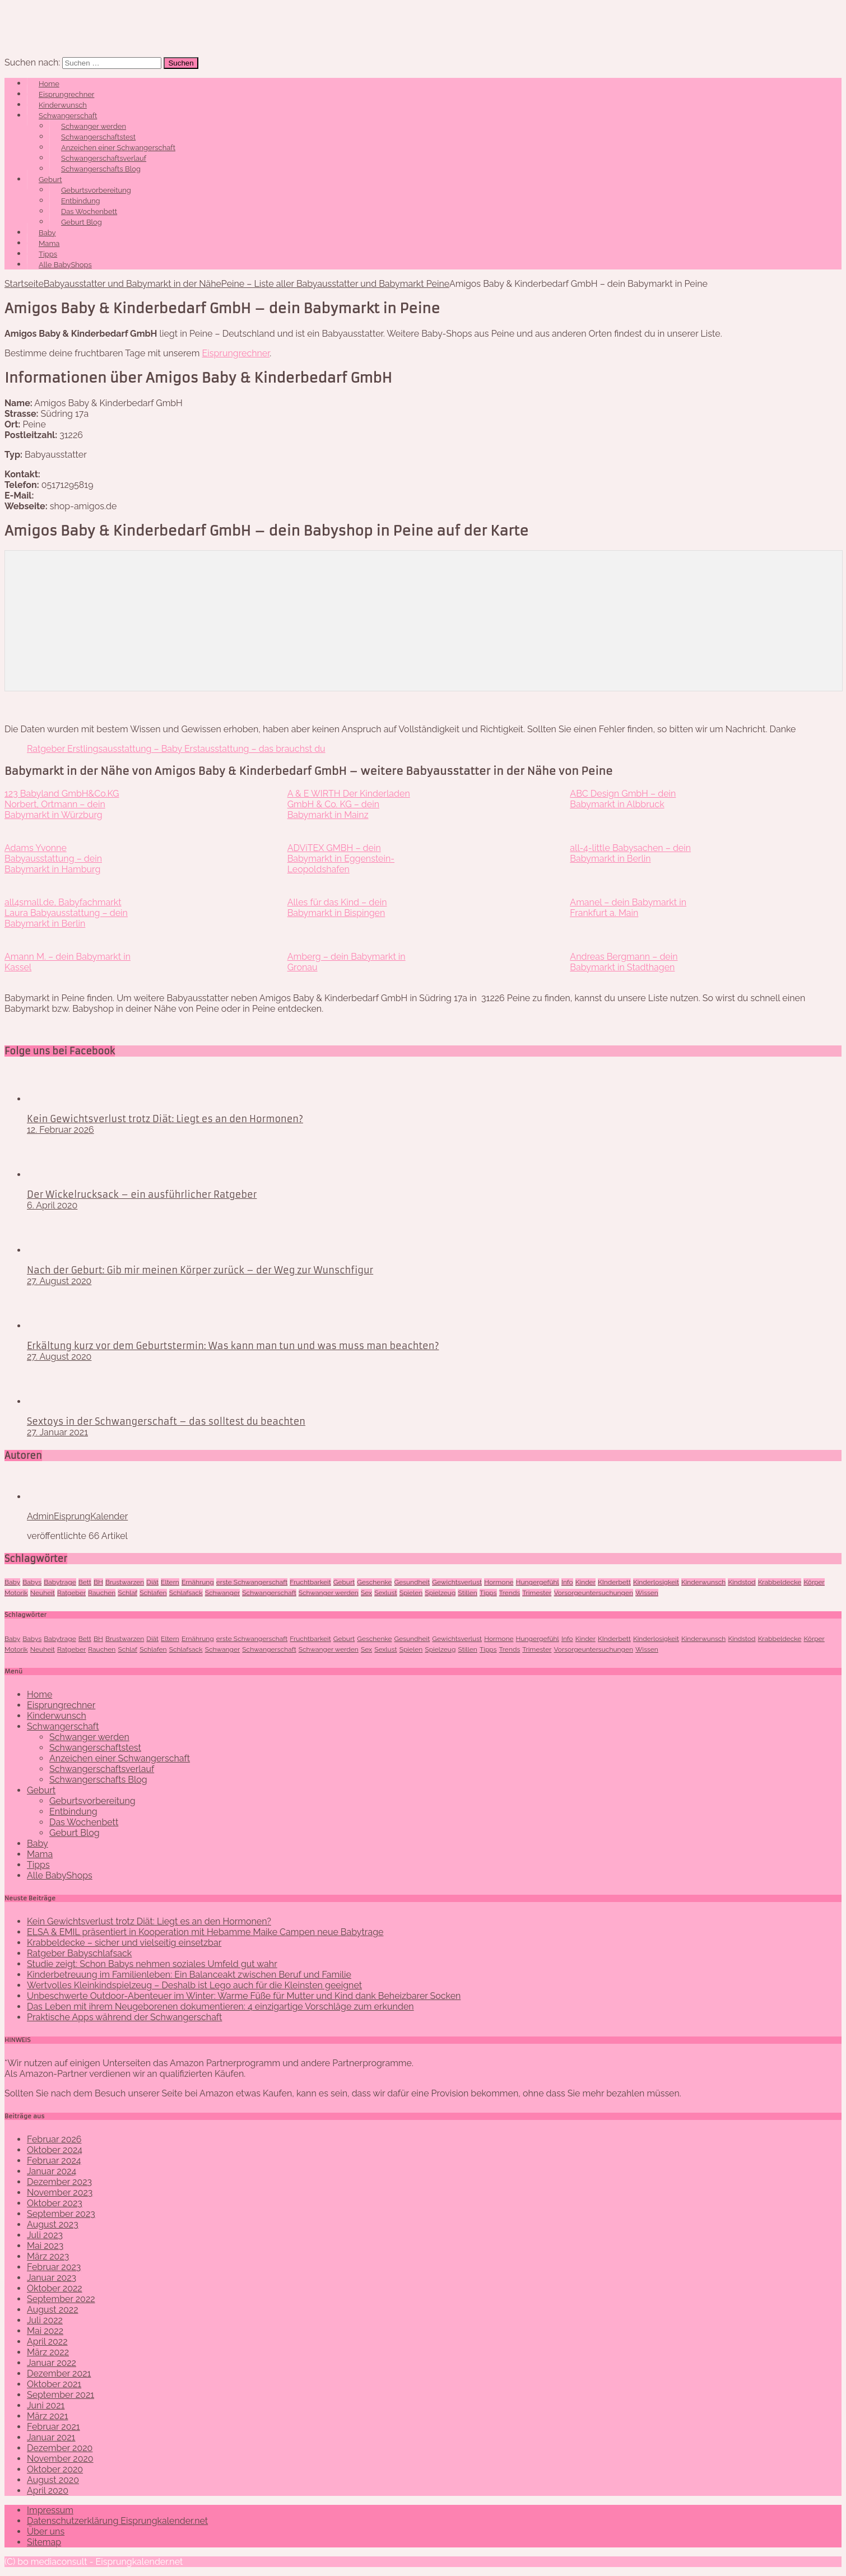  What do you see at coordinates (45, 2320) in the screenshot?
I see `Juli 2022` at bounding box center [45, 2320].